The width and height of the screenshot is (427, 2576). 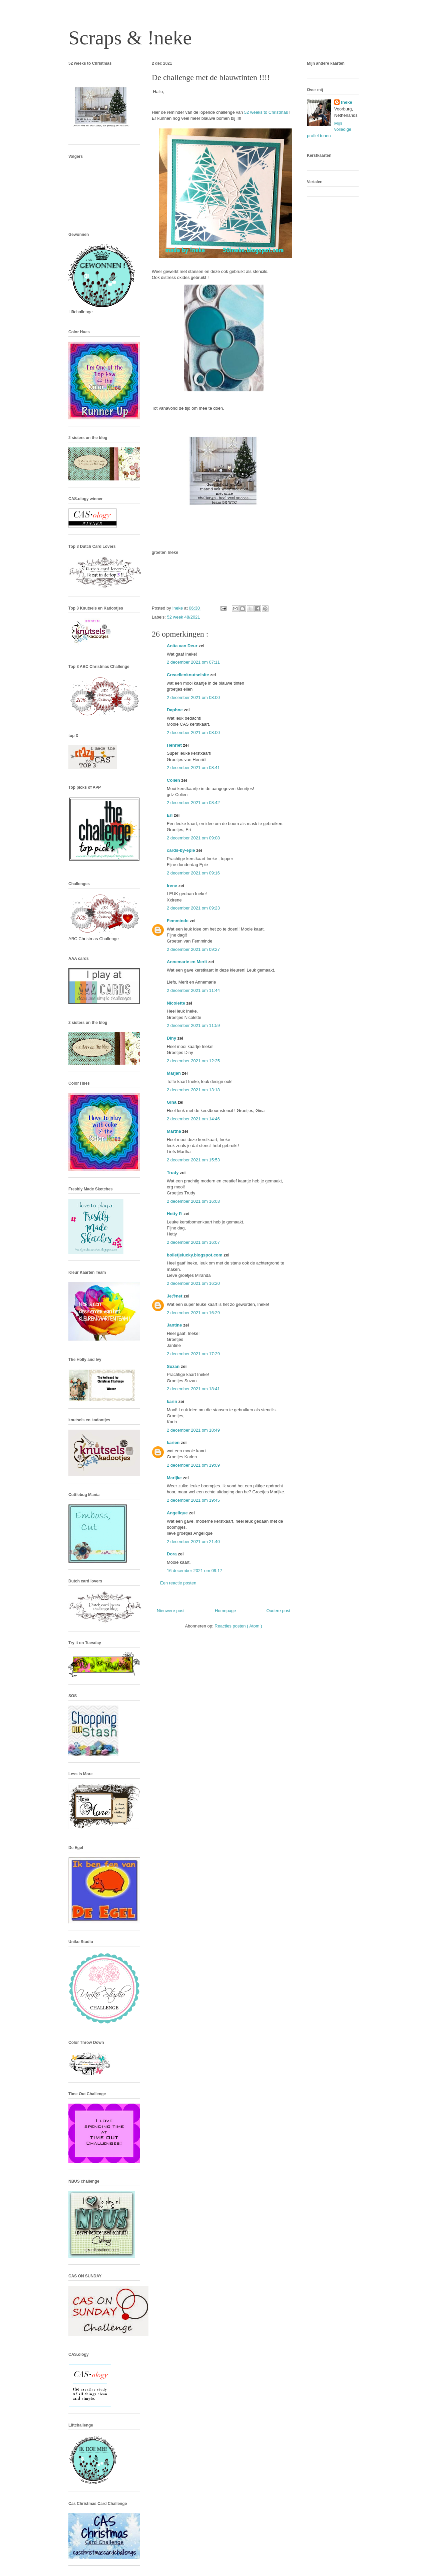 What do you see at coordinates (193, 697) in the screenshot?
I see `2 december 2021 om 08:00` at bounding box center [193, 697].